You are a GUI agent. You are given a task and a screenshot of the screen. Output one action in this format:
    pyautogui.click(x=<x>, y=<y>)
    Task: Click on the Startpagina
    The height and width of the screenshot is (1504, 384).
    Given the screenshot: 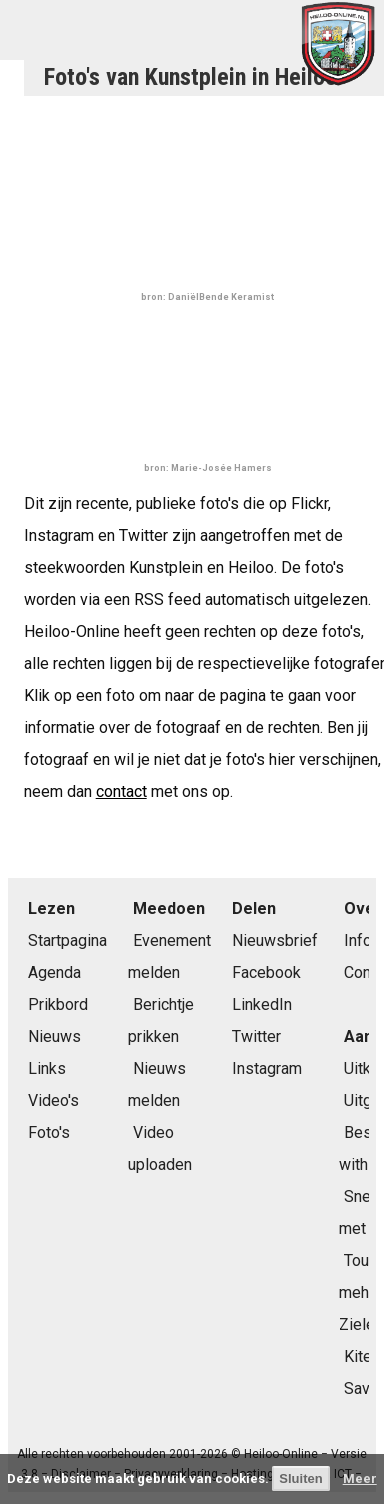 What is the action you would take?
    pyautogui.click(x=67, y=940)
    